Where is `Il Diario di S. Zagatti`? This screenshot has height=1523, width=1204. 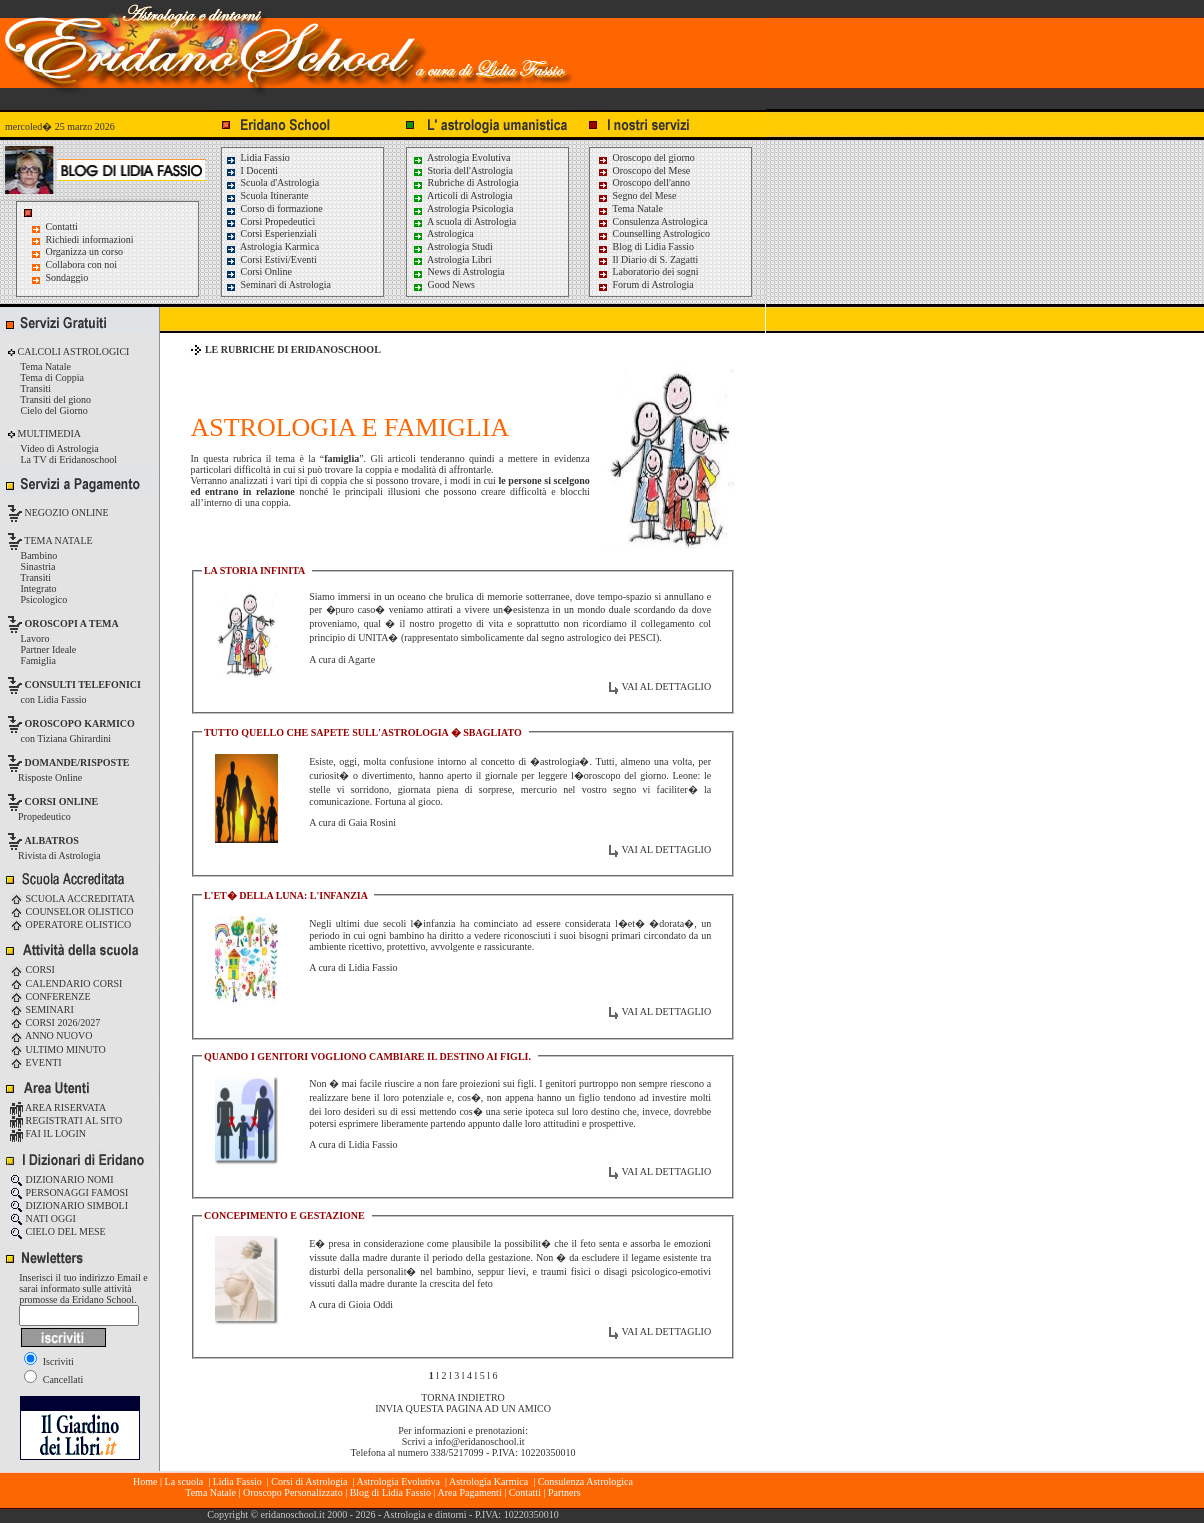
Il Diario di S. Zagatti is located at coordinates (647, 259).